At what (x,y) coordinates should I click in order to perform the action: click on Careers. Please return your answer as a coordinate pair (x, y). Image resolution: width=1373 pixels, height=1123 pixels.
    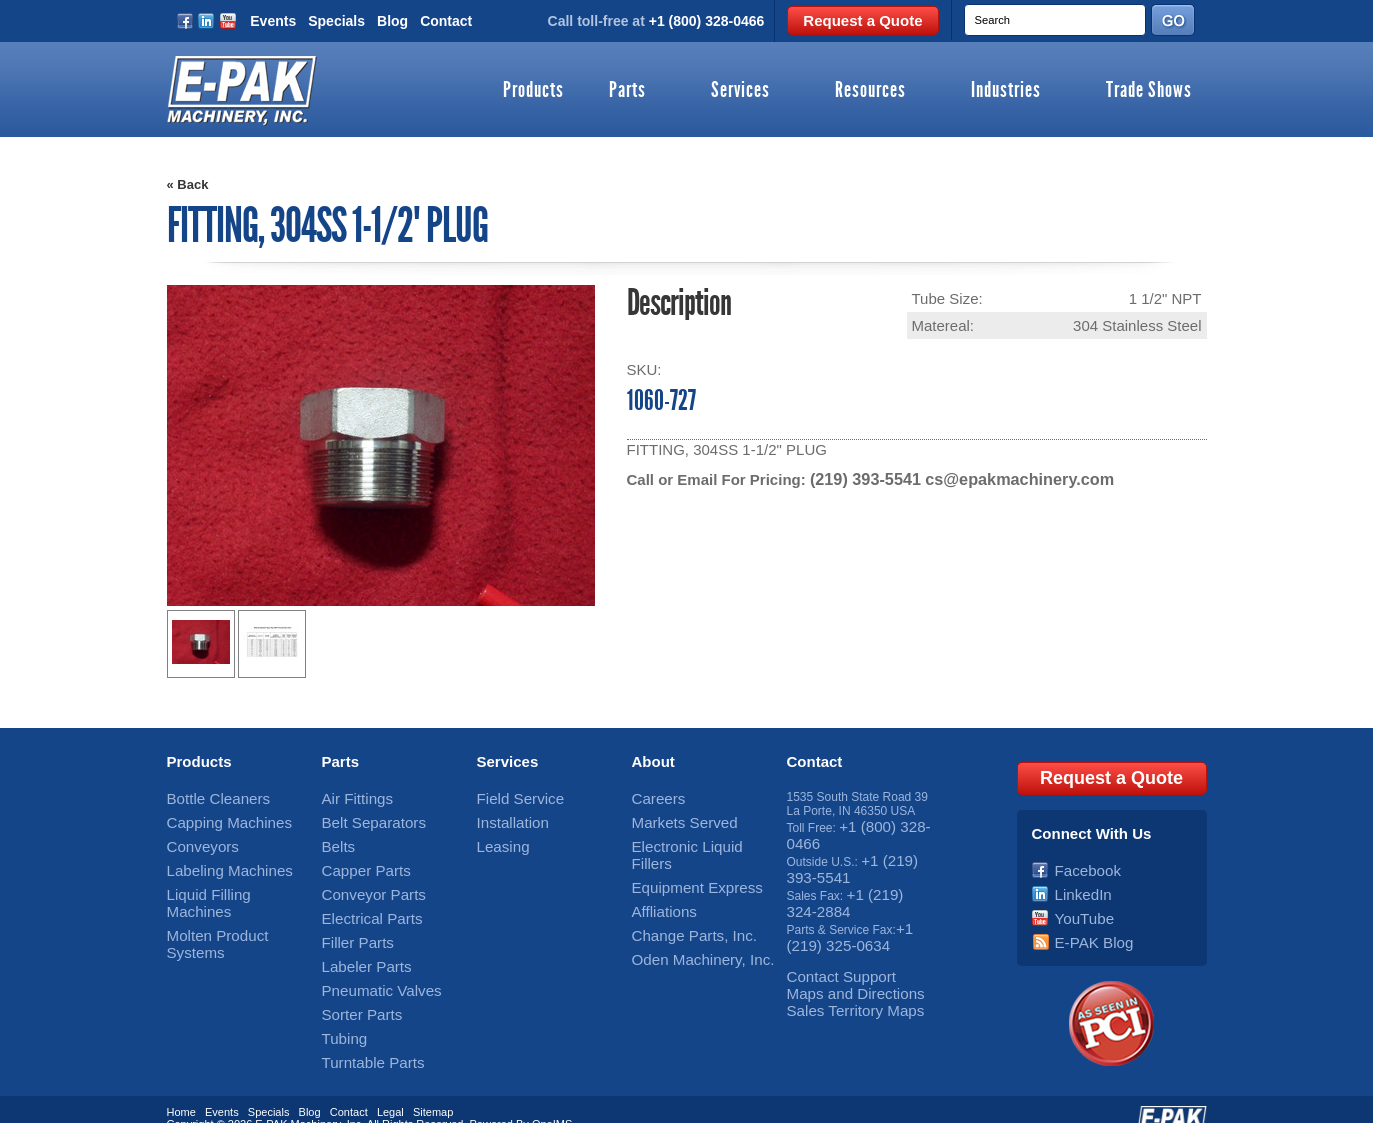
    Looking at the image, I should click on (653, 797).